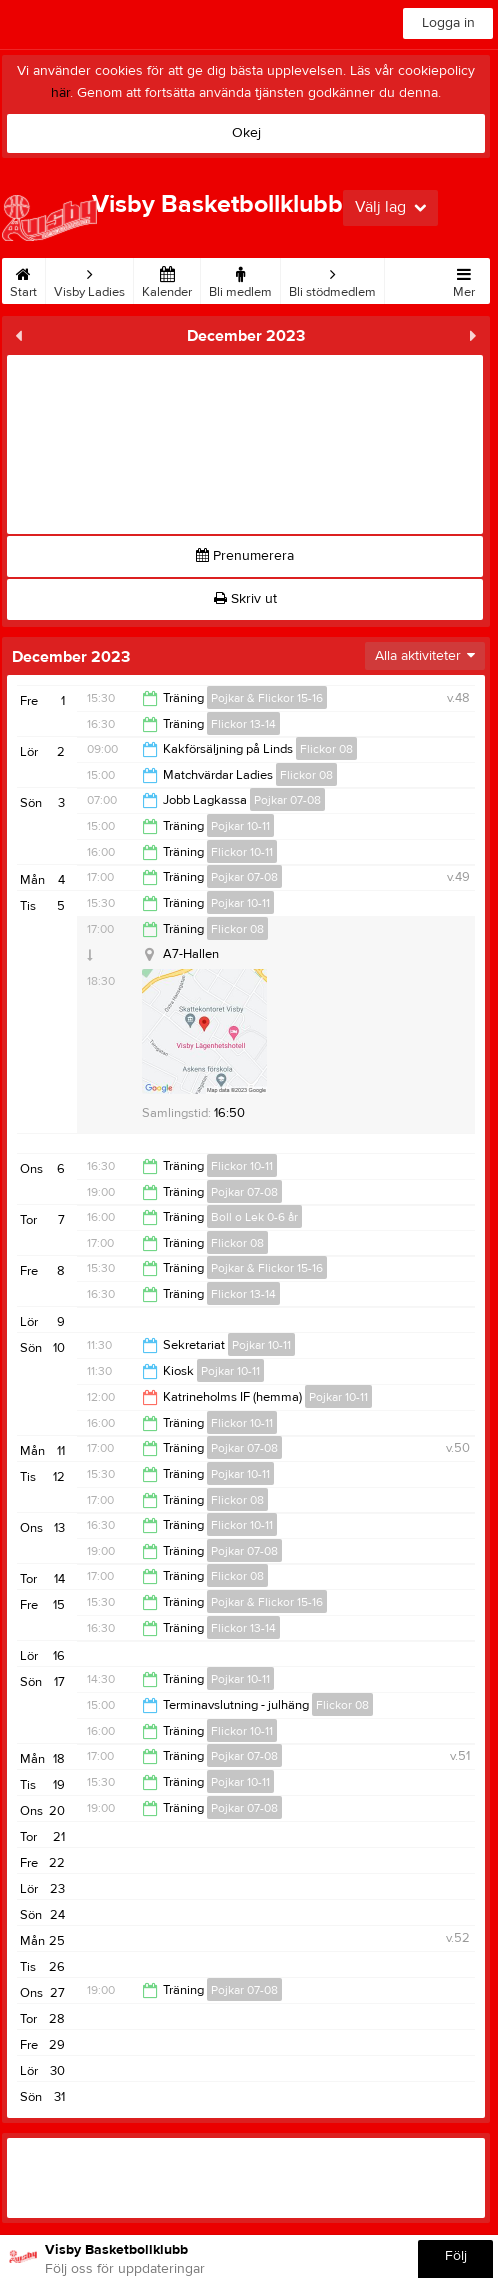  Describe the element at coordinates (464, 279) in the screenshot. I see `Mer` at that location.